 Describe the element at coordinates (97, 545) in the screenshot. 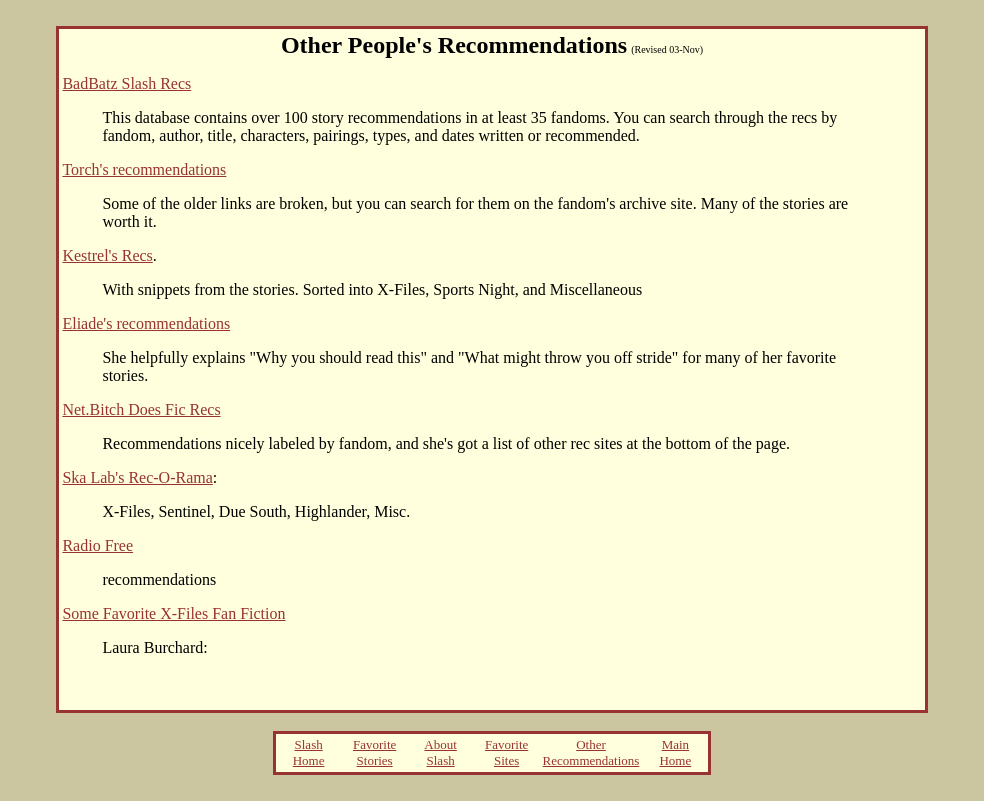

I see `Radio Free` at that location.